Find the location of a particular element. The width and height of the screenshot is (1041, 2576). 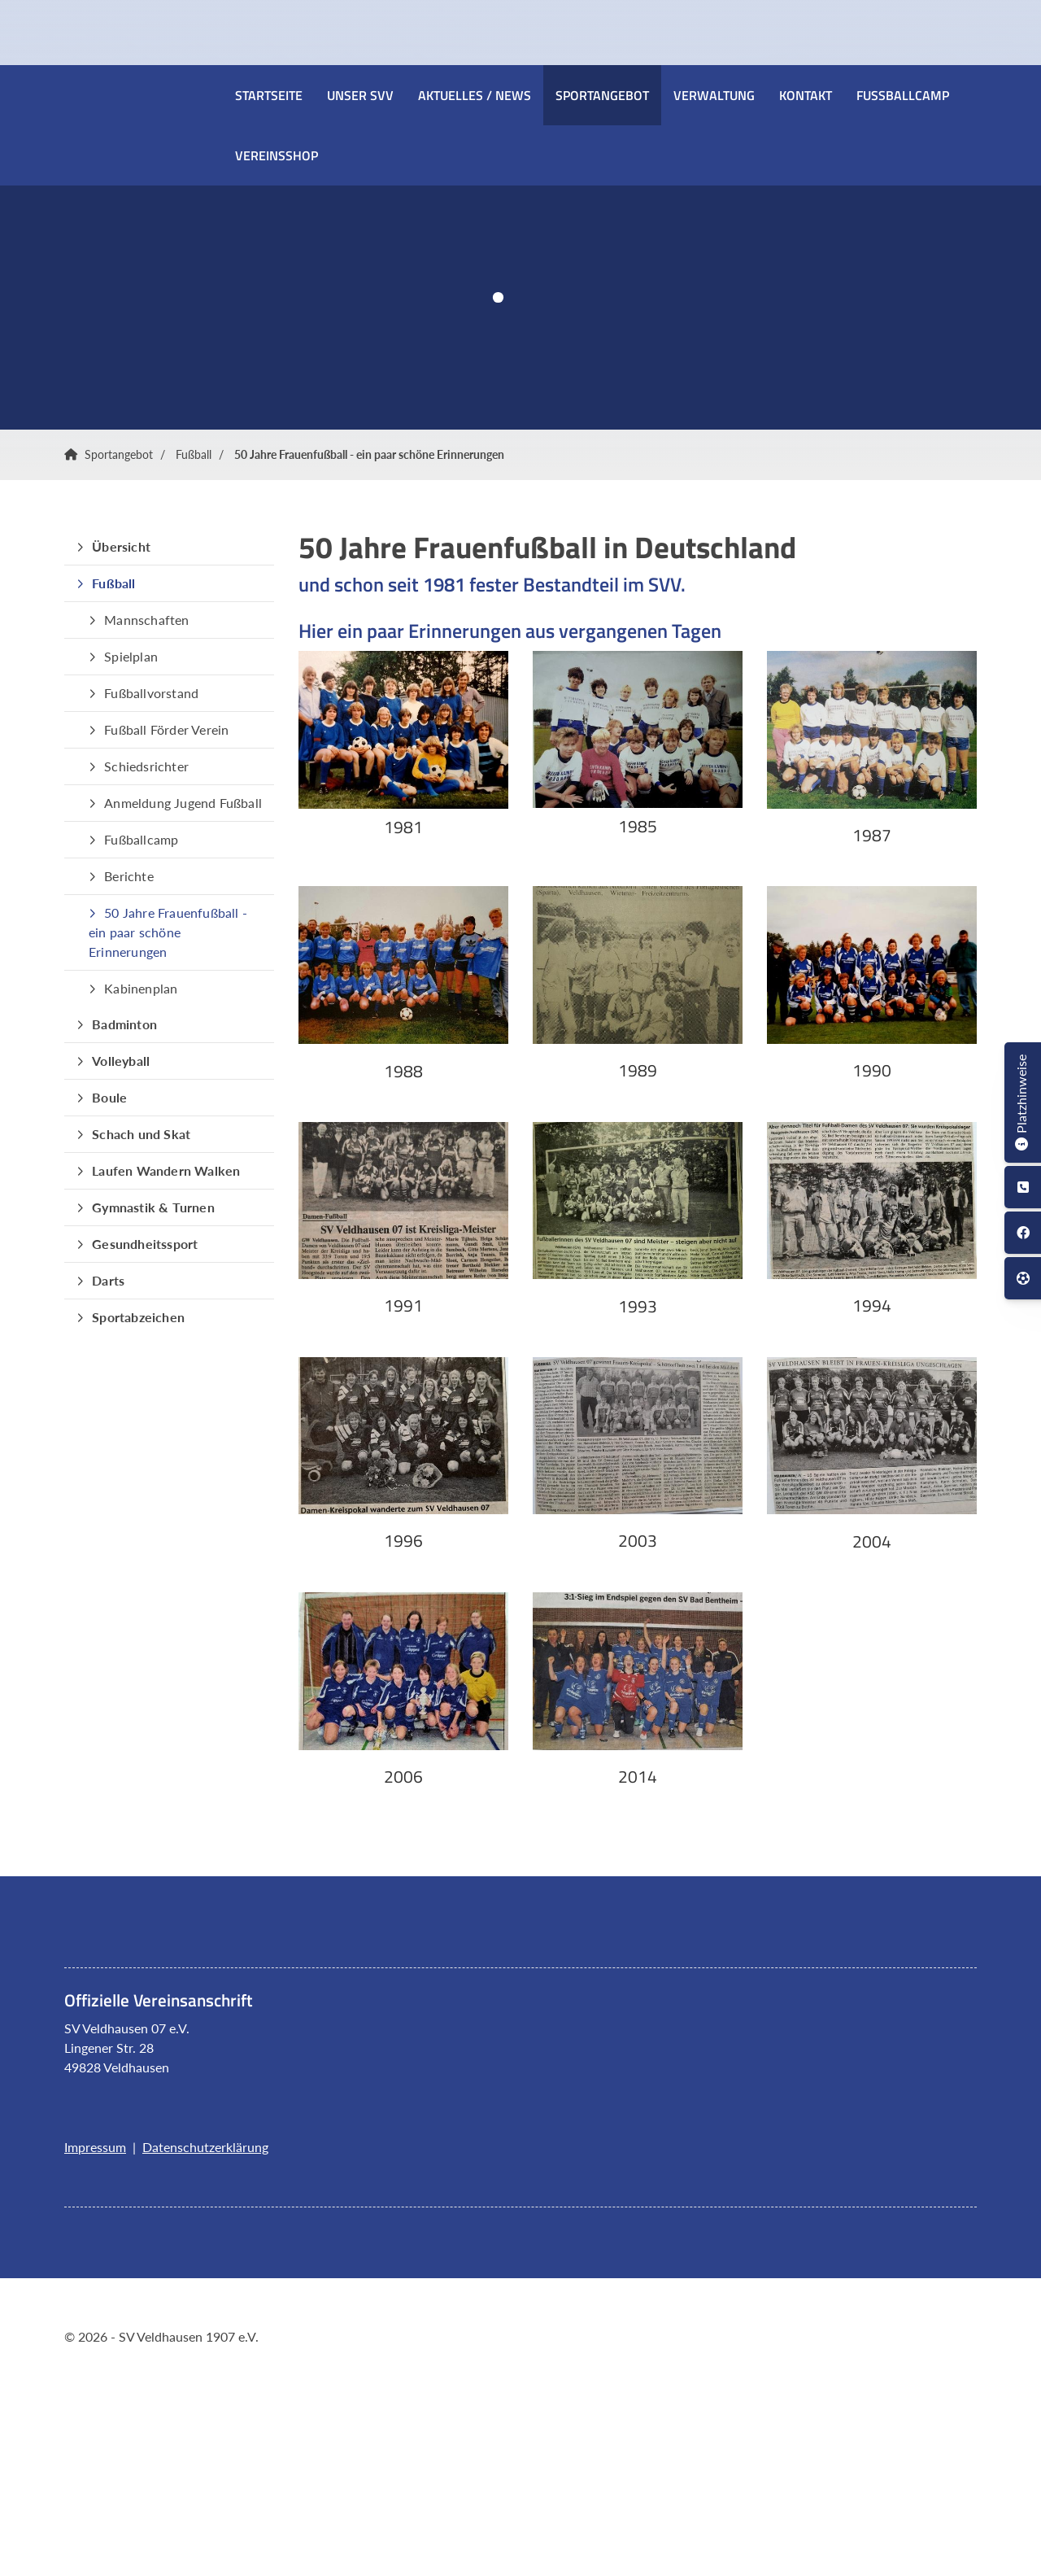

Kabinenplan is located at coordinates (140, 988).